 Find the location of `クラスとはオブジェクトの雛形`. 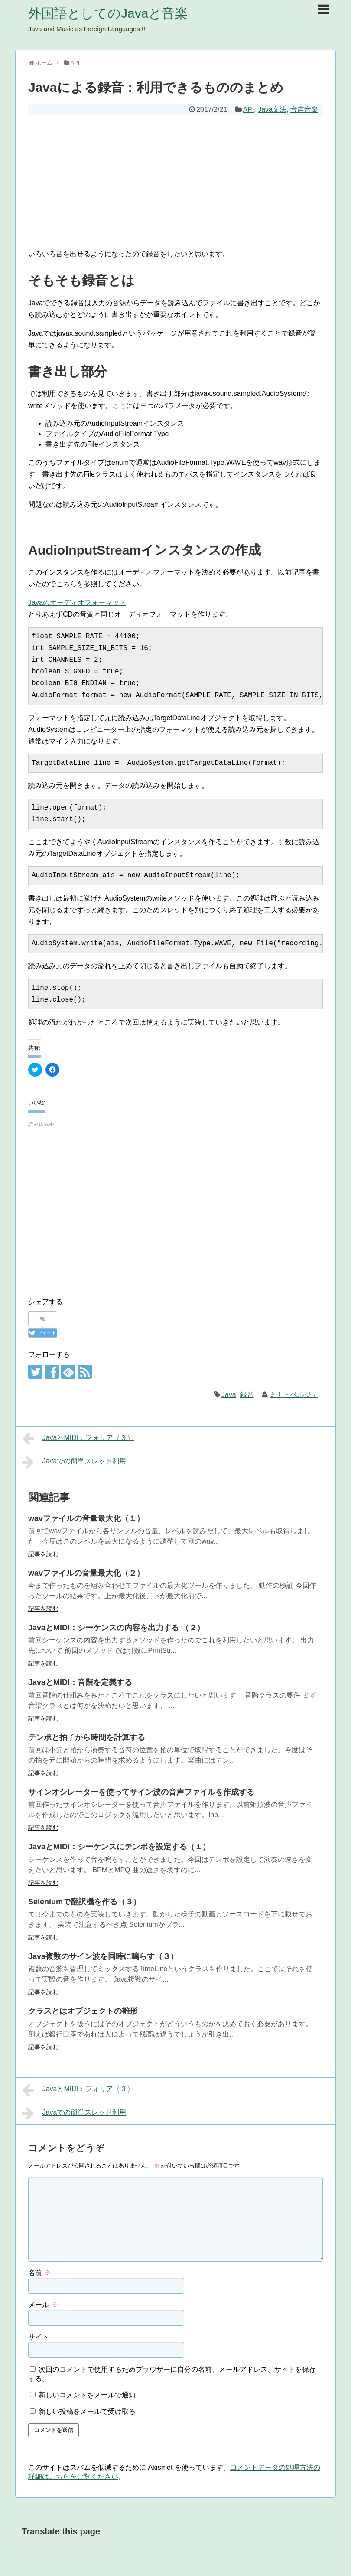

クラスとはオブジェクトの雛形 is located at coordinates (82, 2011).